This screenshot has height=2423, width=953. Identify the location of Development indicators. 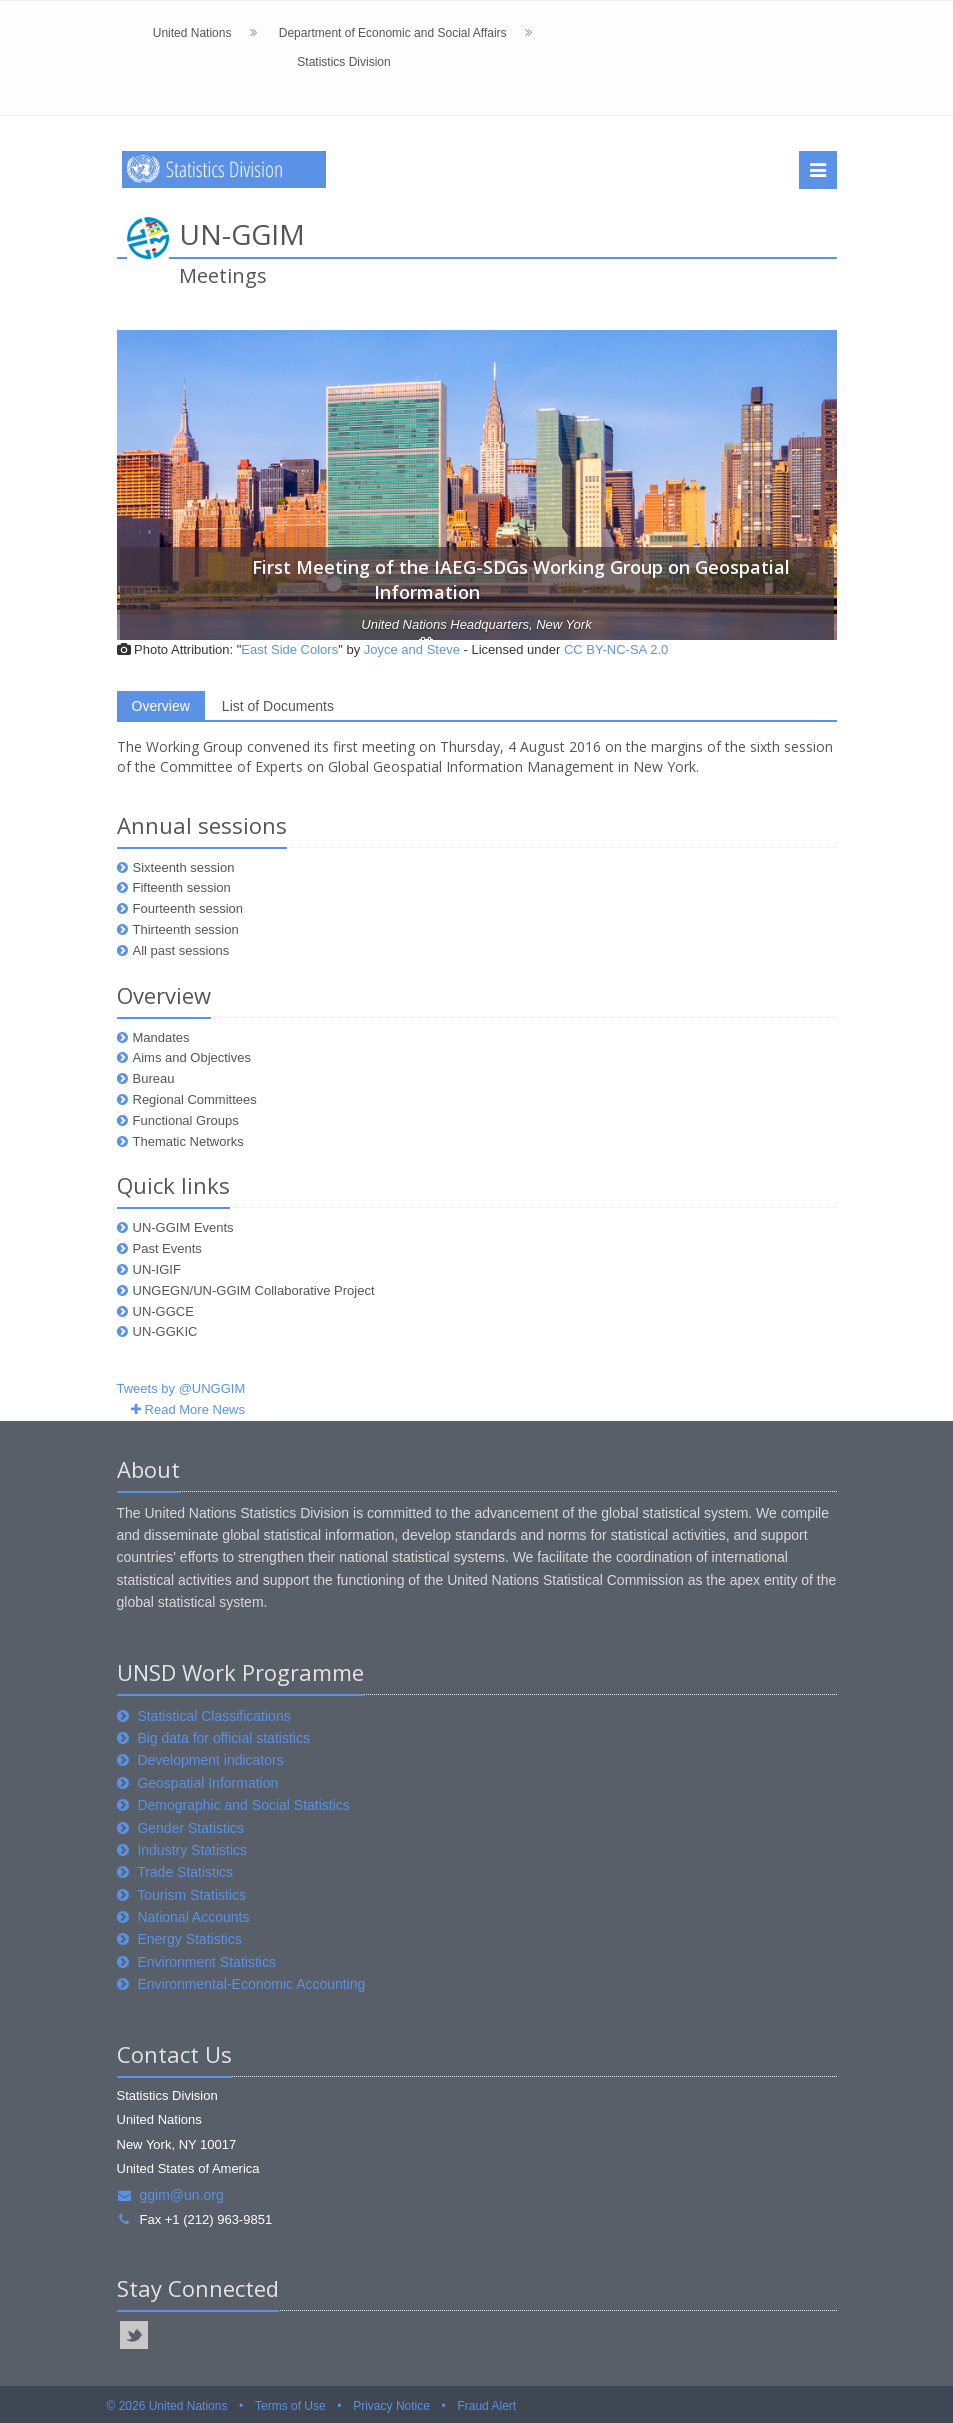
(210, 1760).